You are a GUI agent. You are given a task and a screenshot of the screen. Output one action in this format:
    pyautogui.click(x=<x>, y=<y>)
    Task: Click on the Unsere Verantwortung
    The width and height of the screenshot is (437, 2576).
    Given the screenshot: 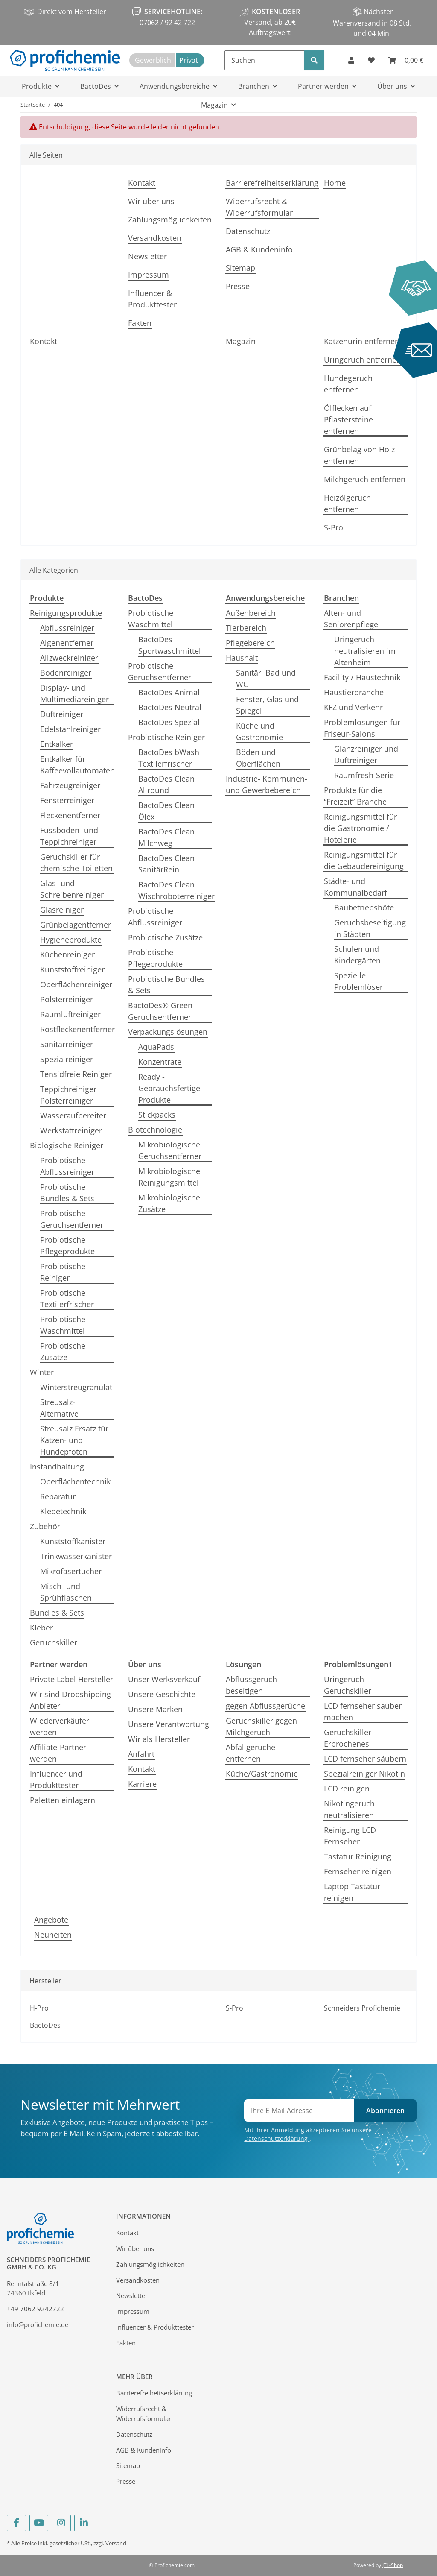 What is the action you would take?
    pyautogui.click(x=168, y=1724)
    